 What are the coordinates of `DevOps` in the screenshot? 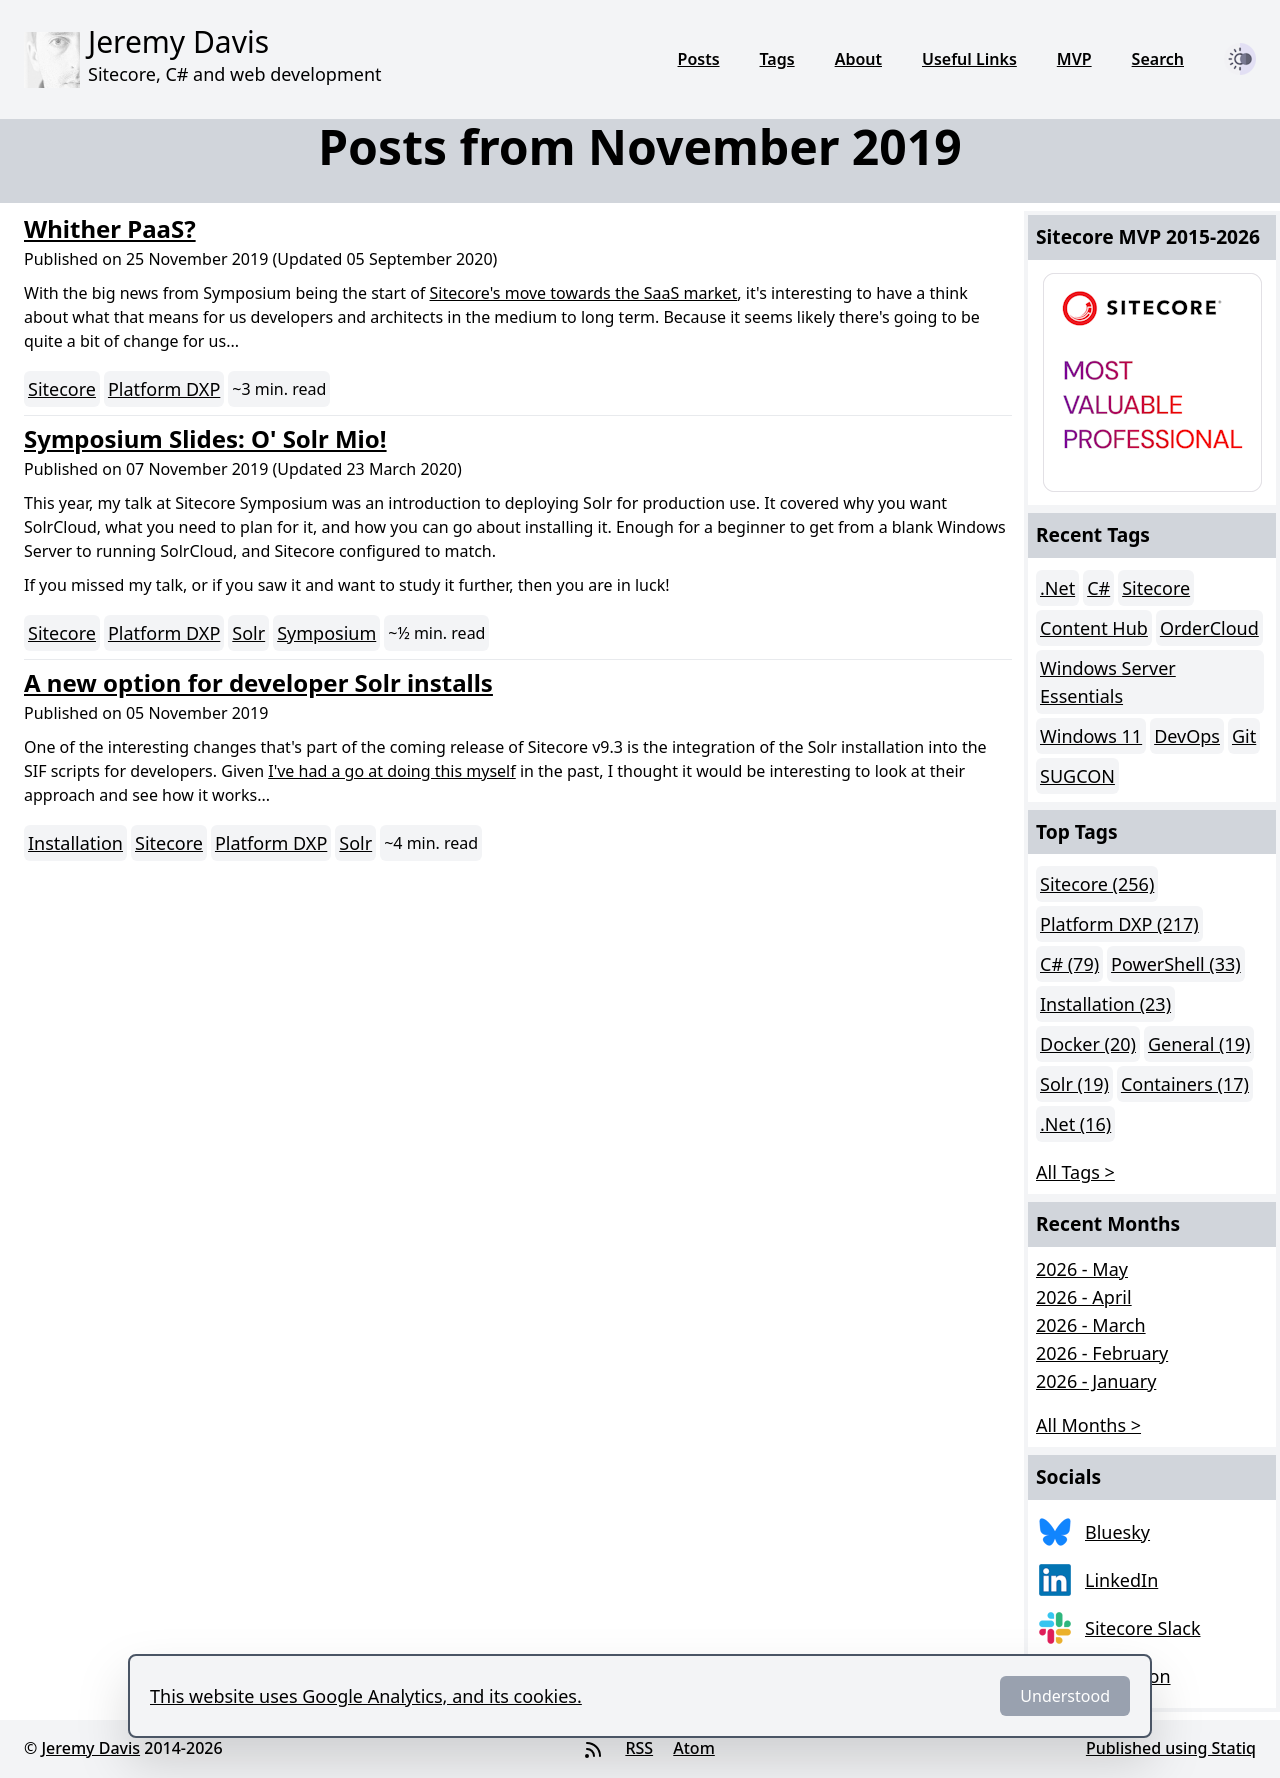 It's located at (1187, 736).